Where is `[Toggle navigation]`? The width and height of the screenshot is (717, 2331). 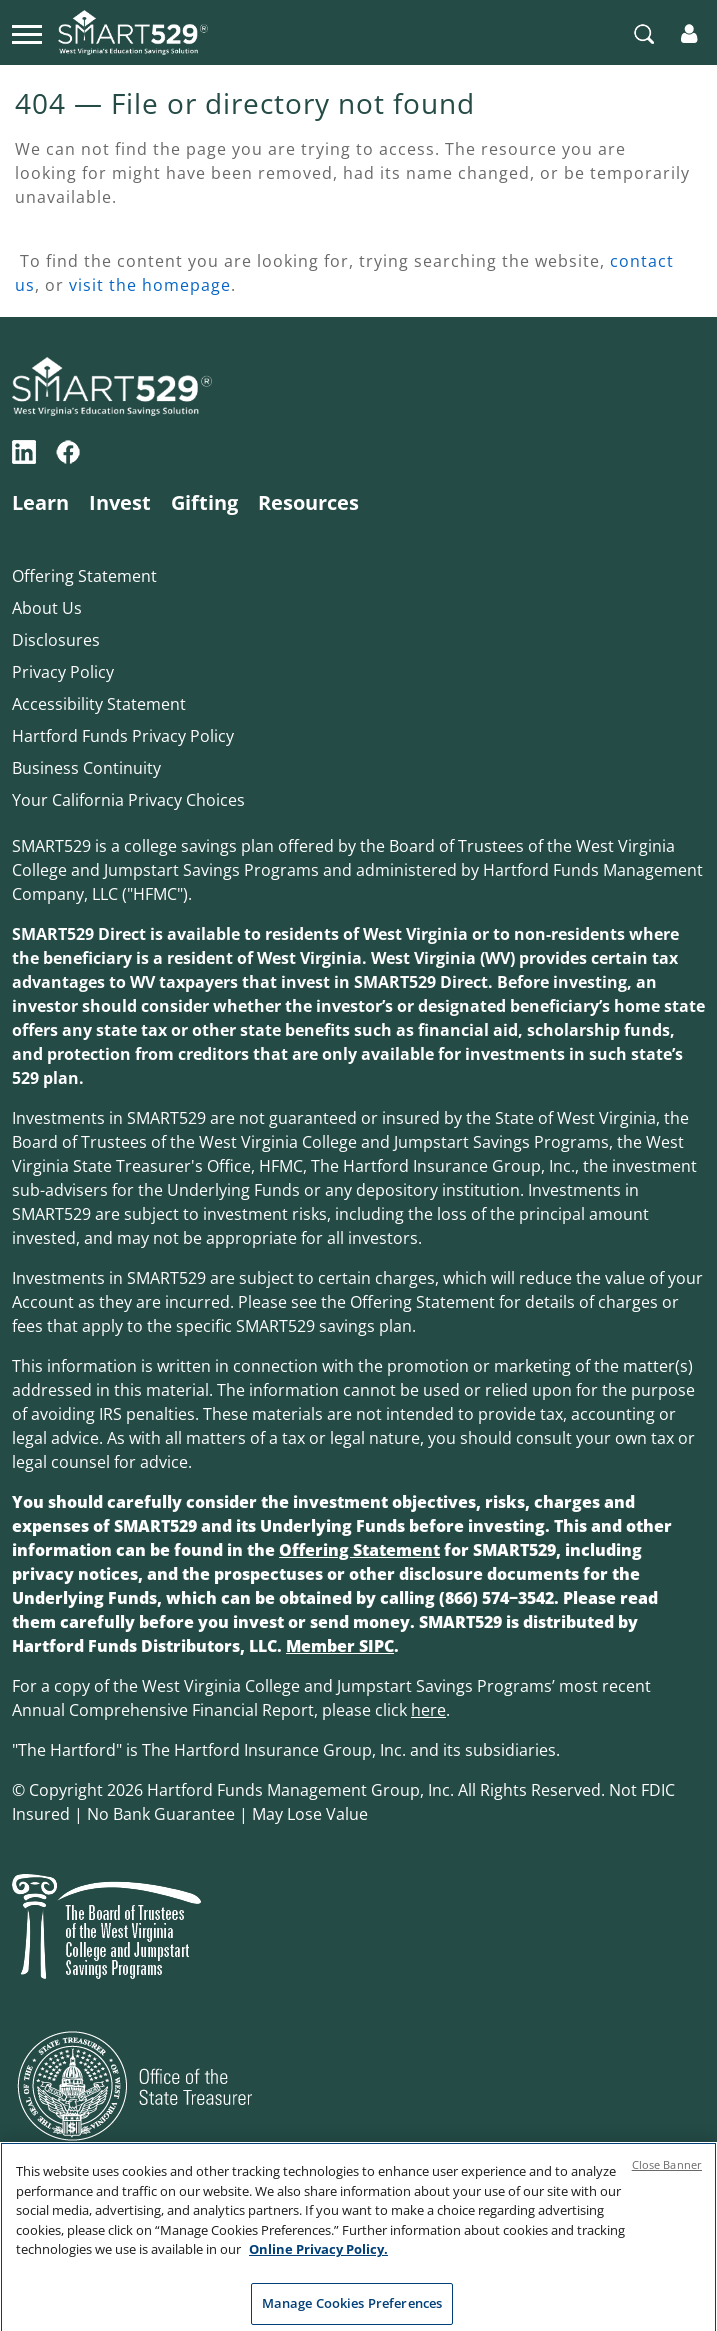
[Toggle navigation] is located at coordinates (27, 32).